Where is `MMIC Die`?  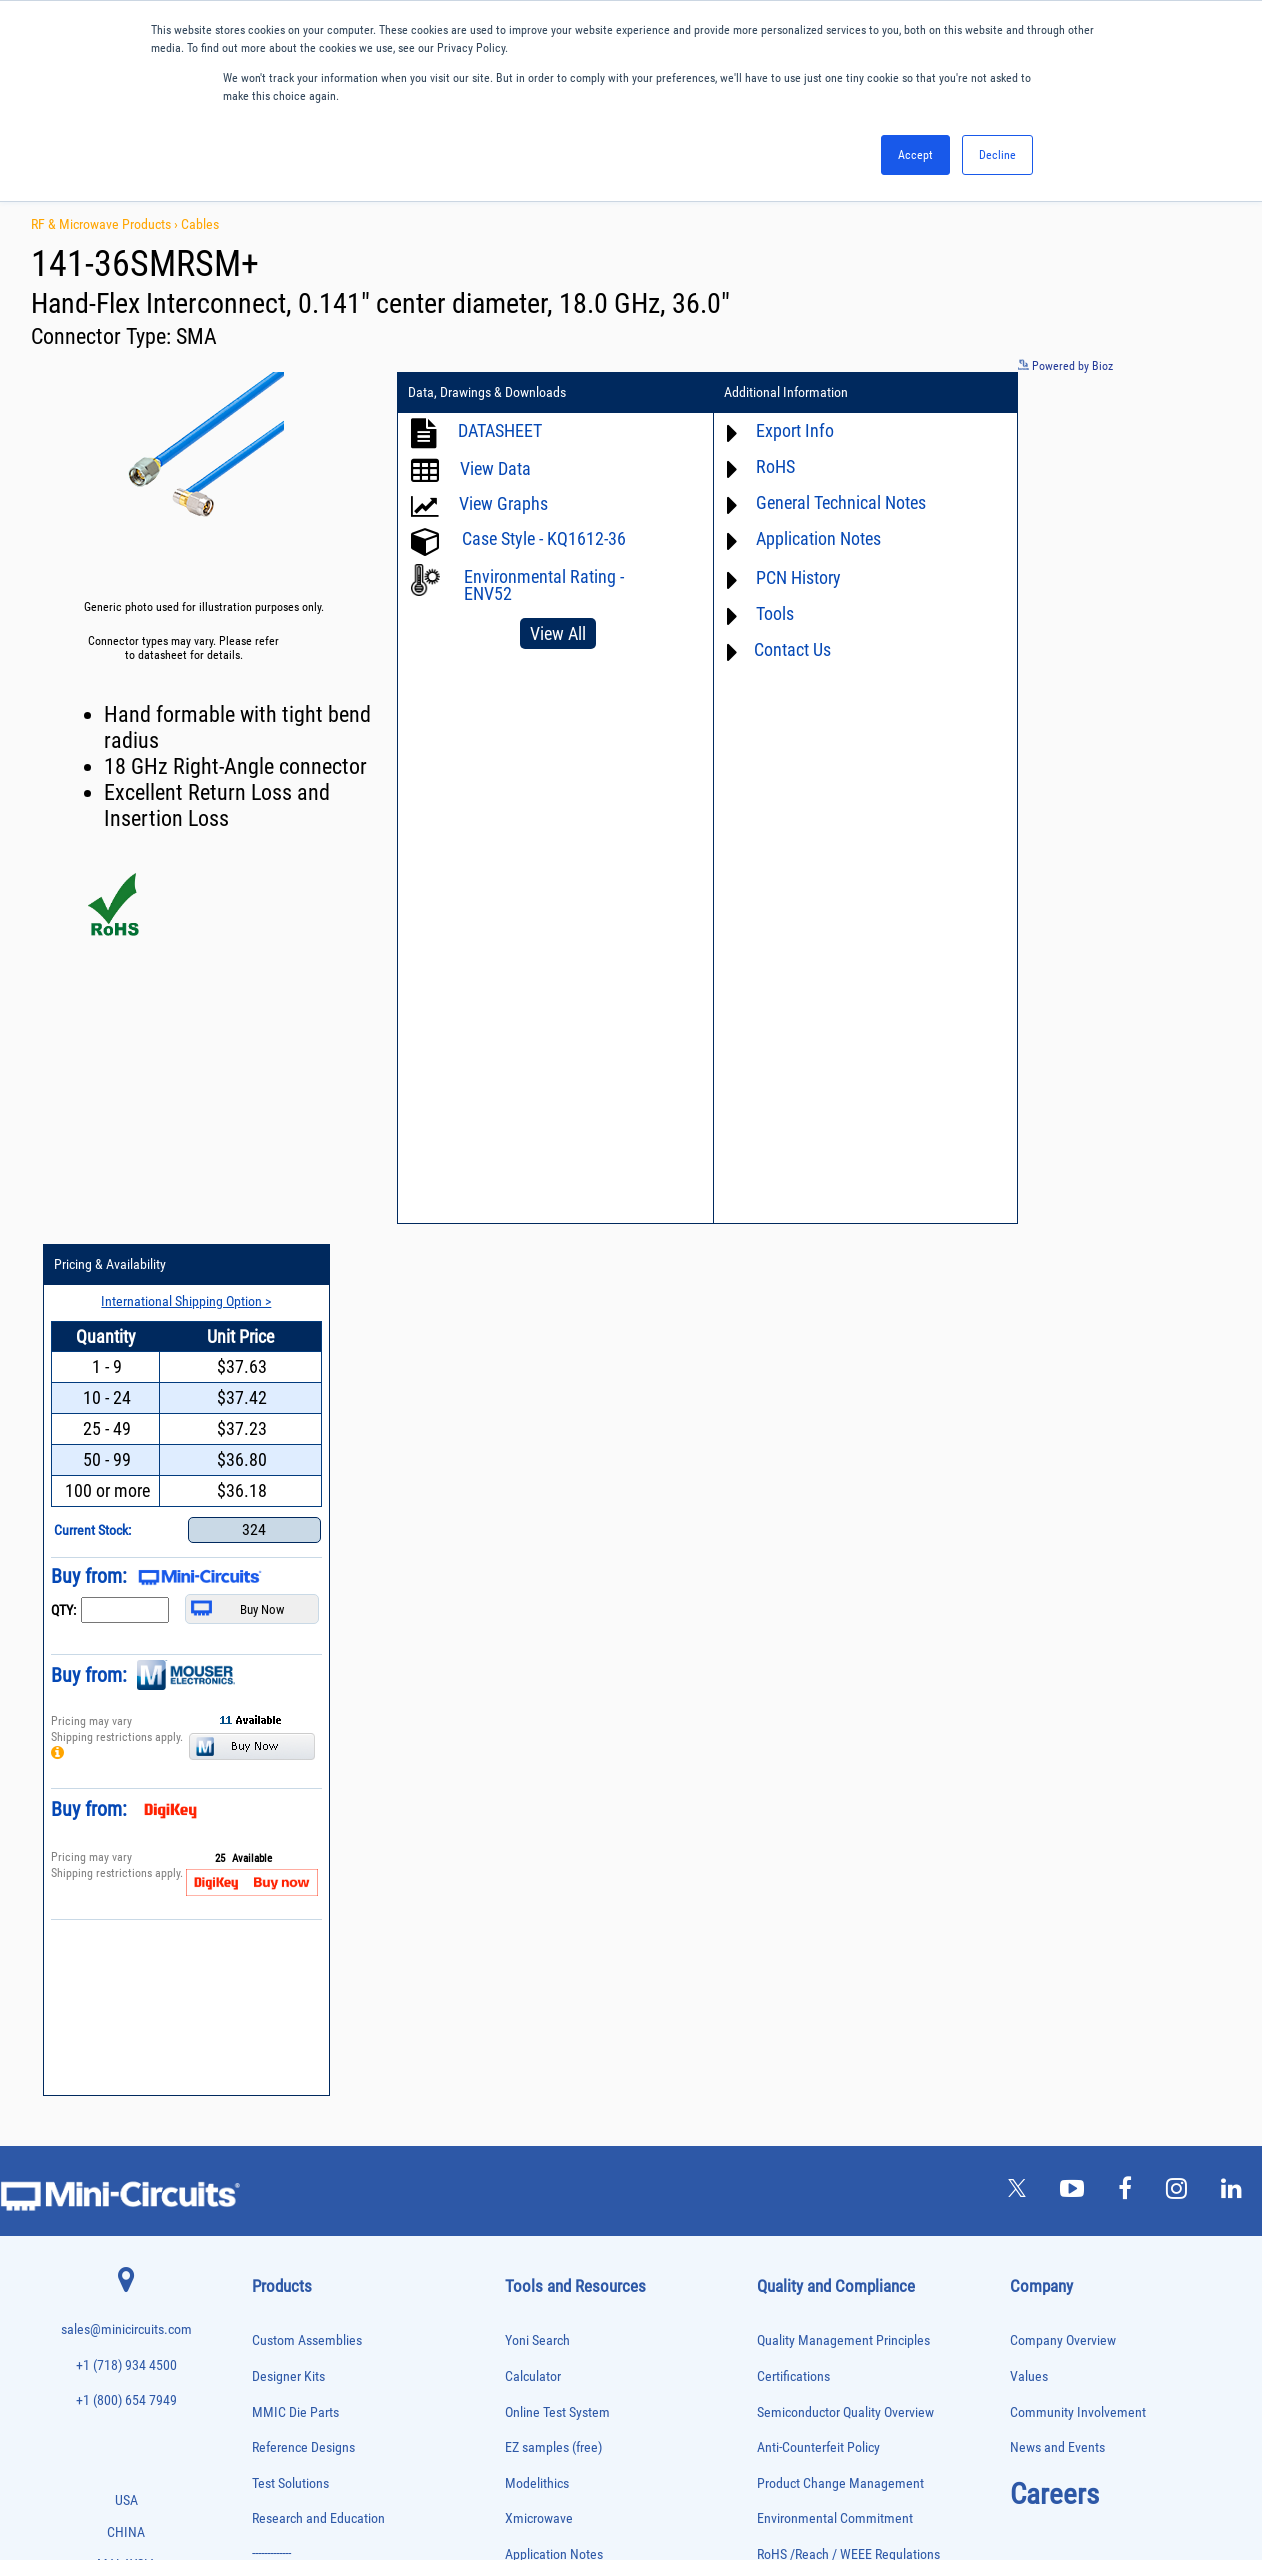 MMIC Die is located at coordinates (273, 2062).